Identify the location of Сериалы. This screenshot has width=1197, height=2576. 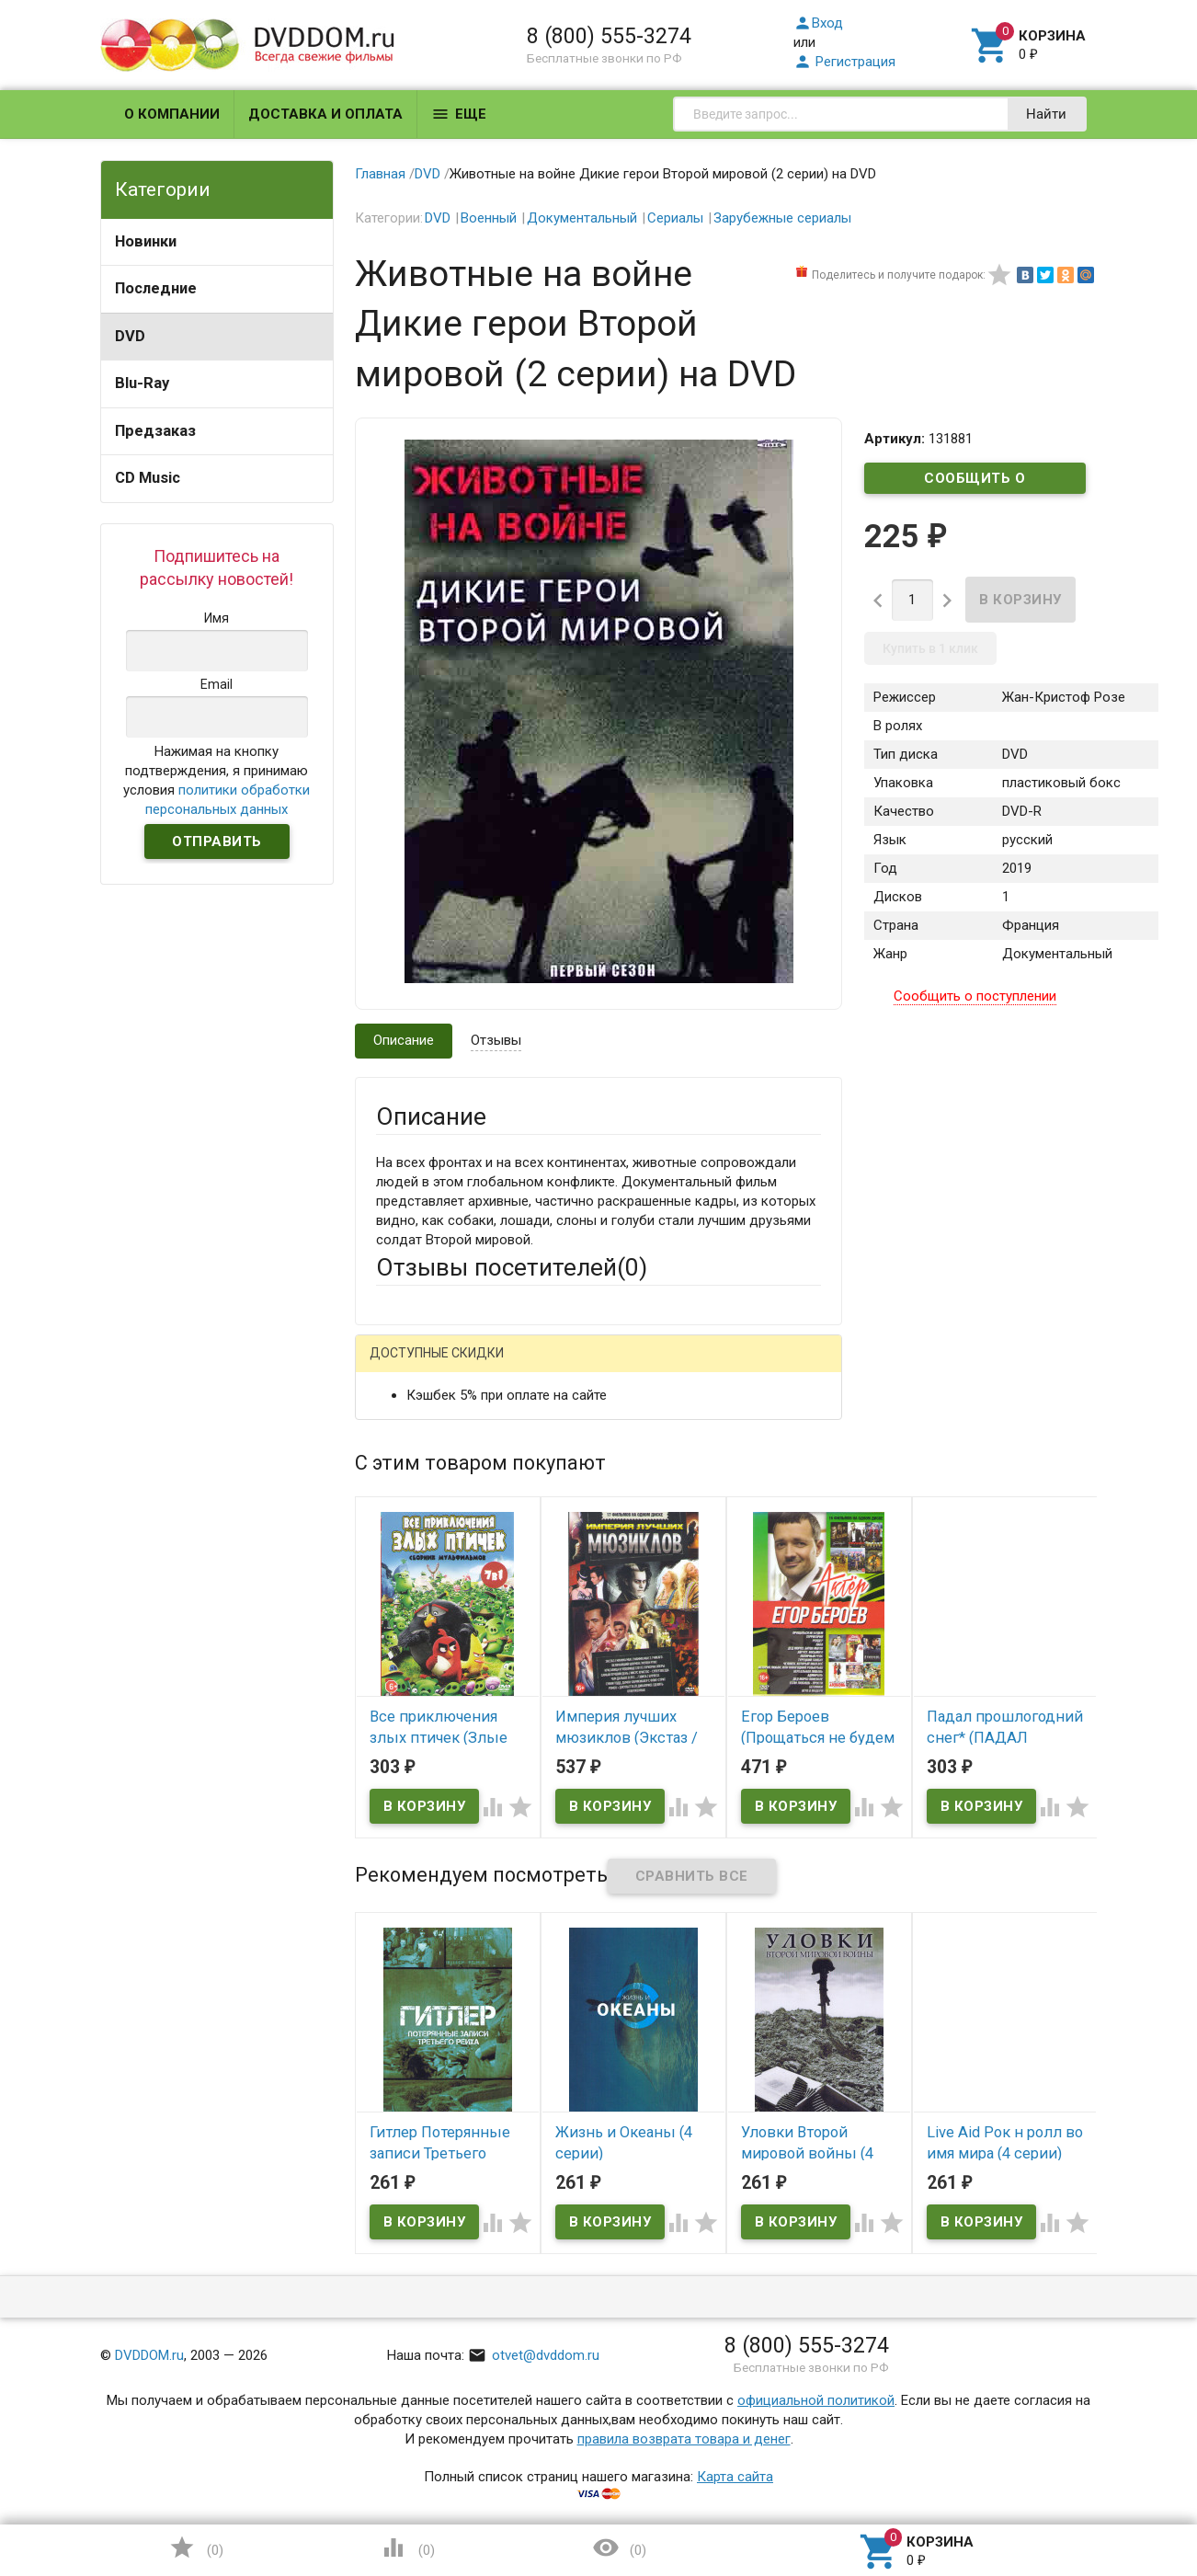
(675, 218).